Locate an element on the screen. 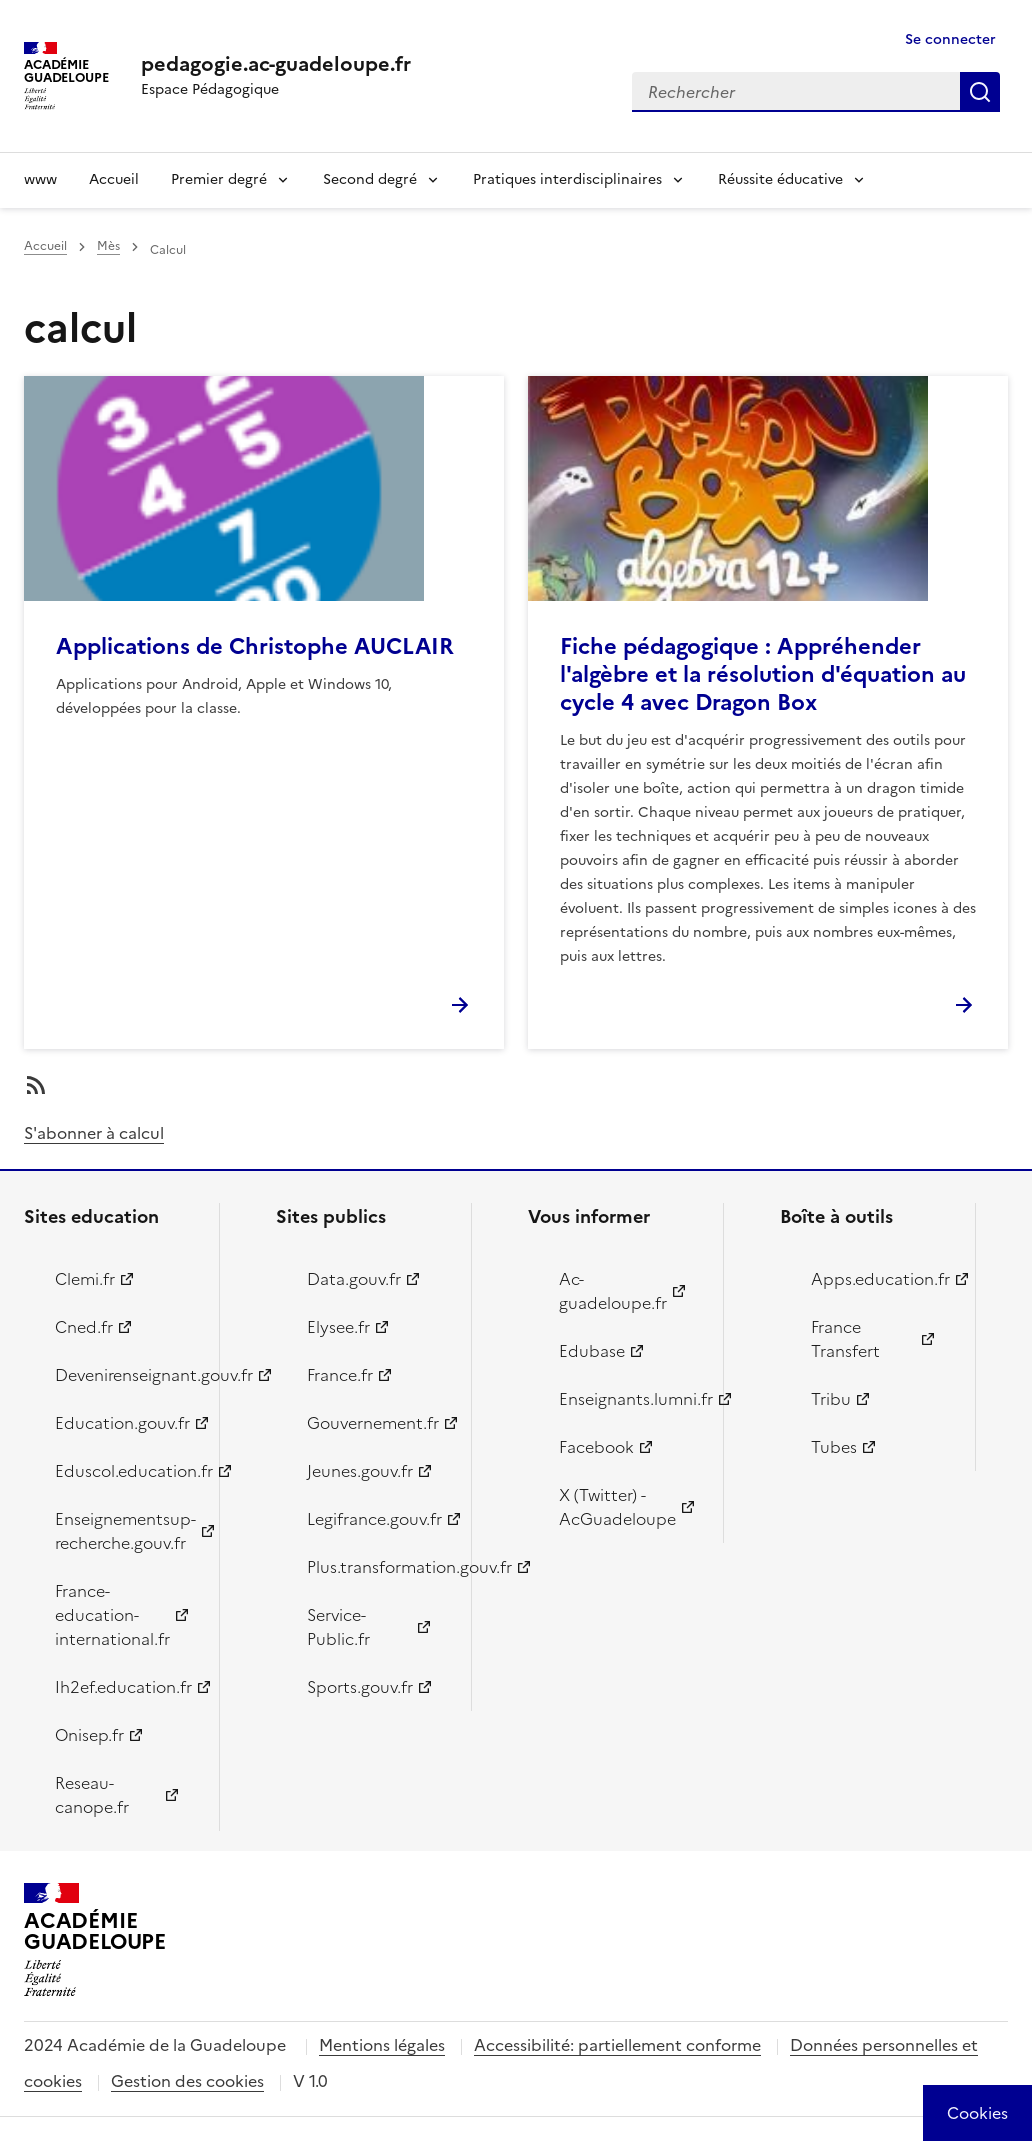  Reseau-canope.fr is located at coordinates (92, 1795).